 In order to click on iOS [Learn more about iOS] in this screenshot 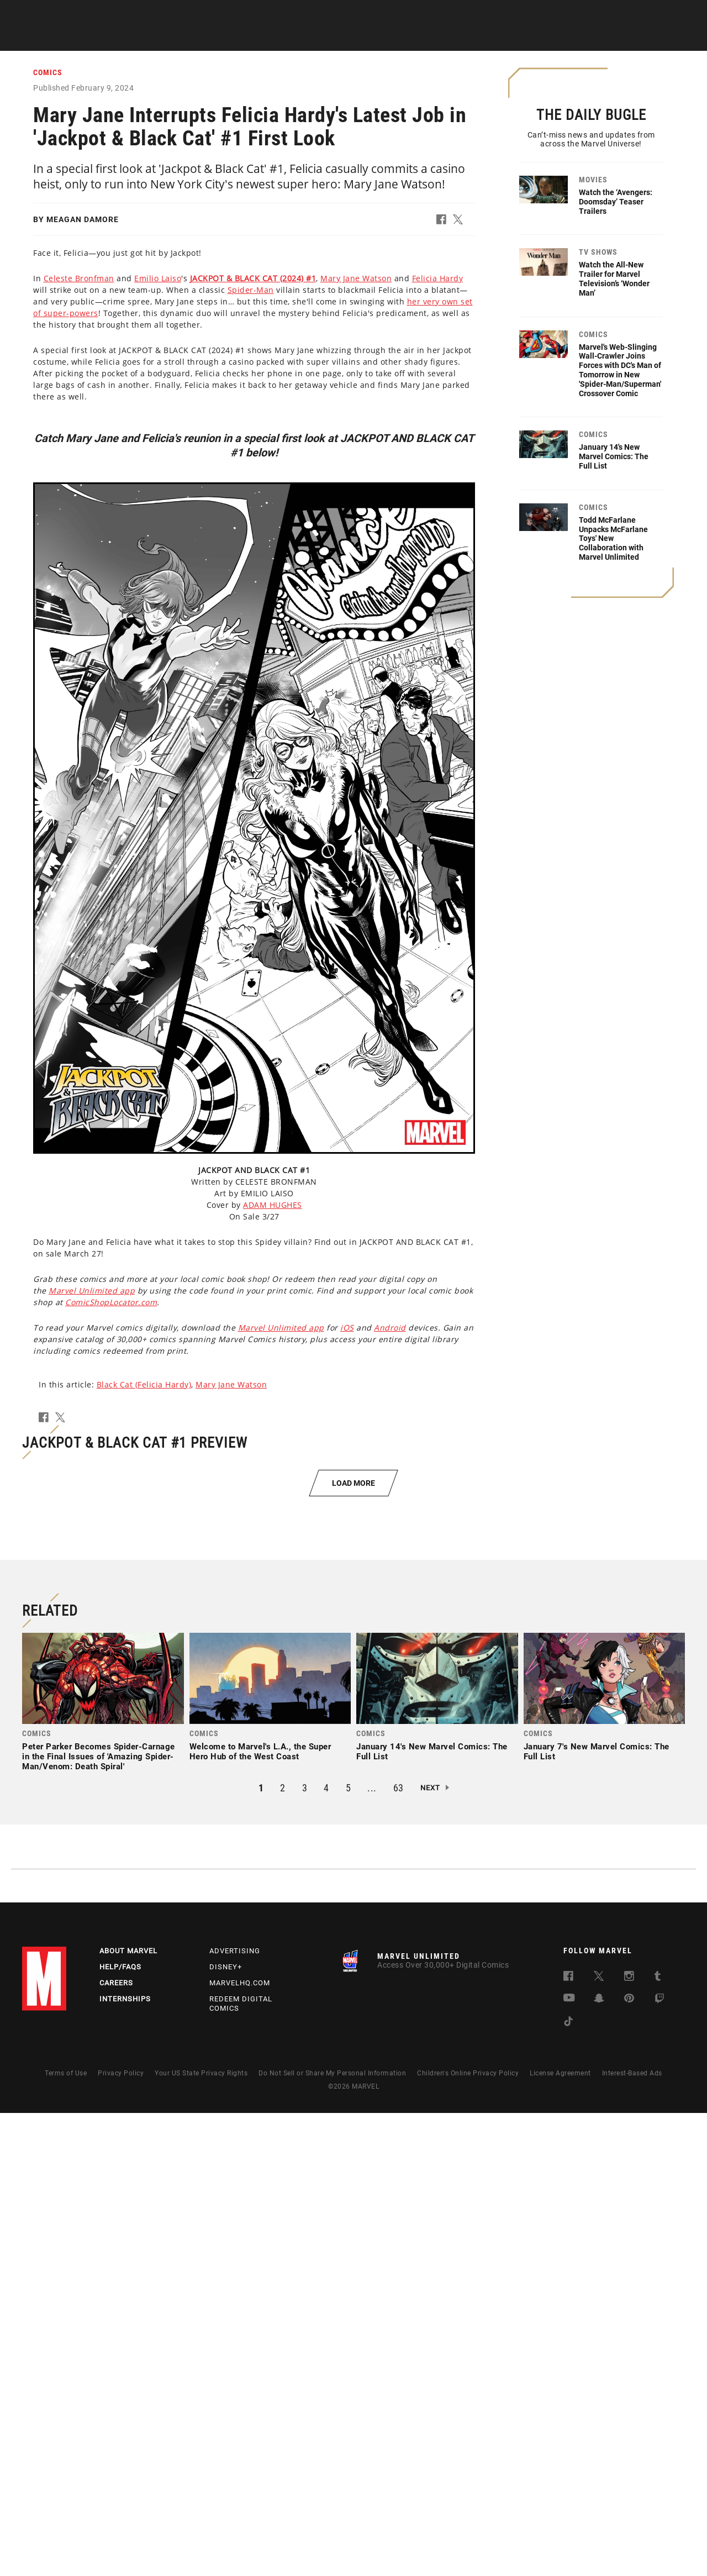, I will do `click(347, 1328)`.